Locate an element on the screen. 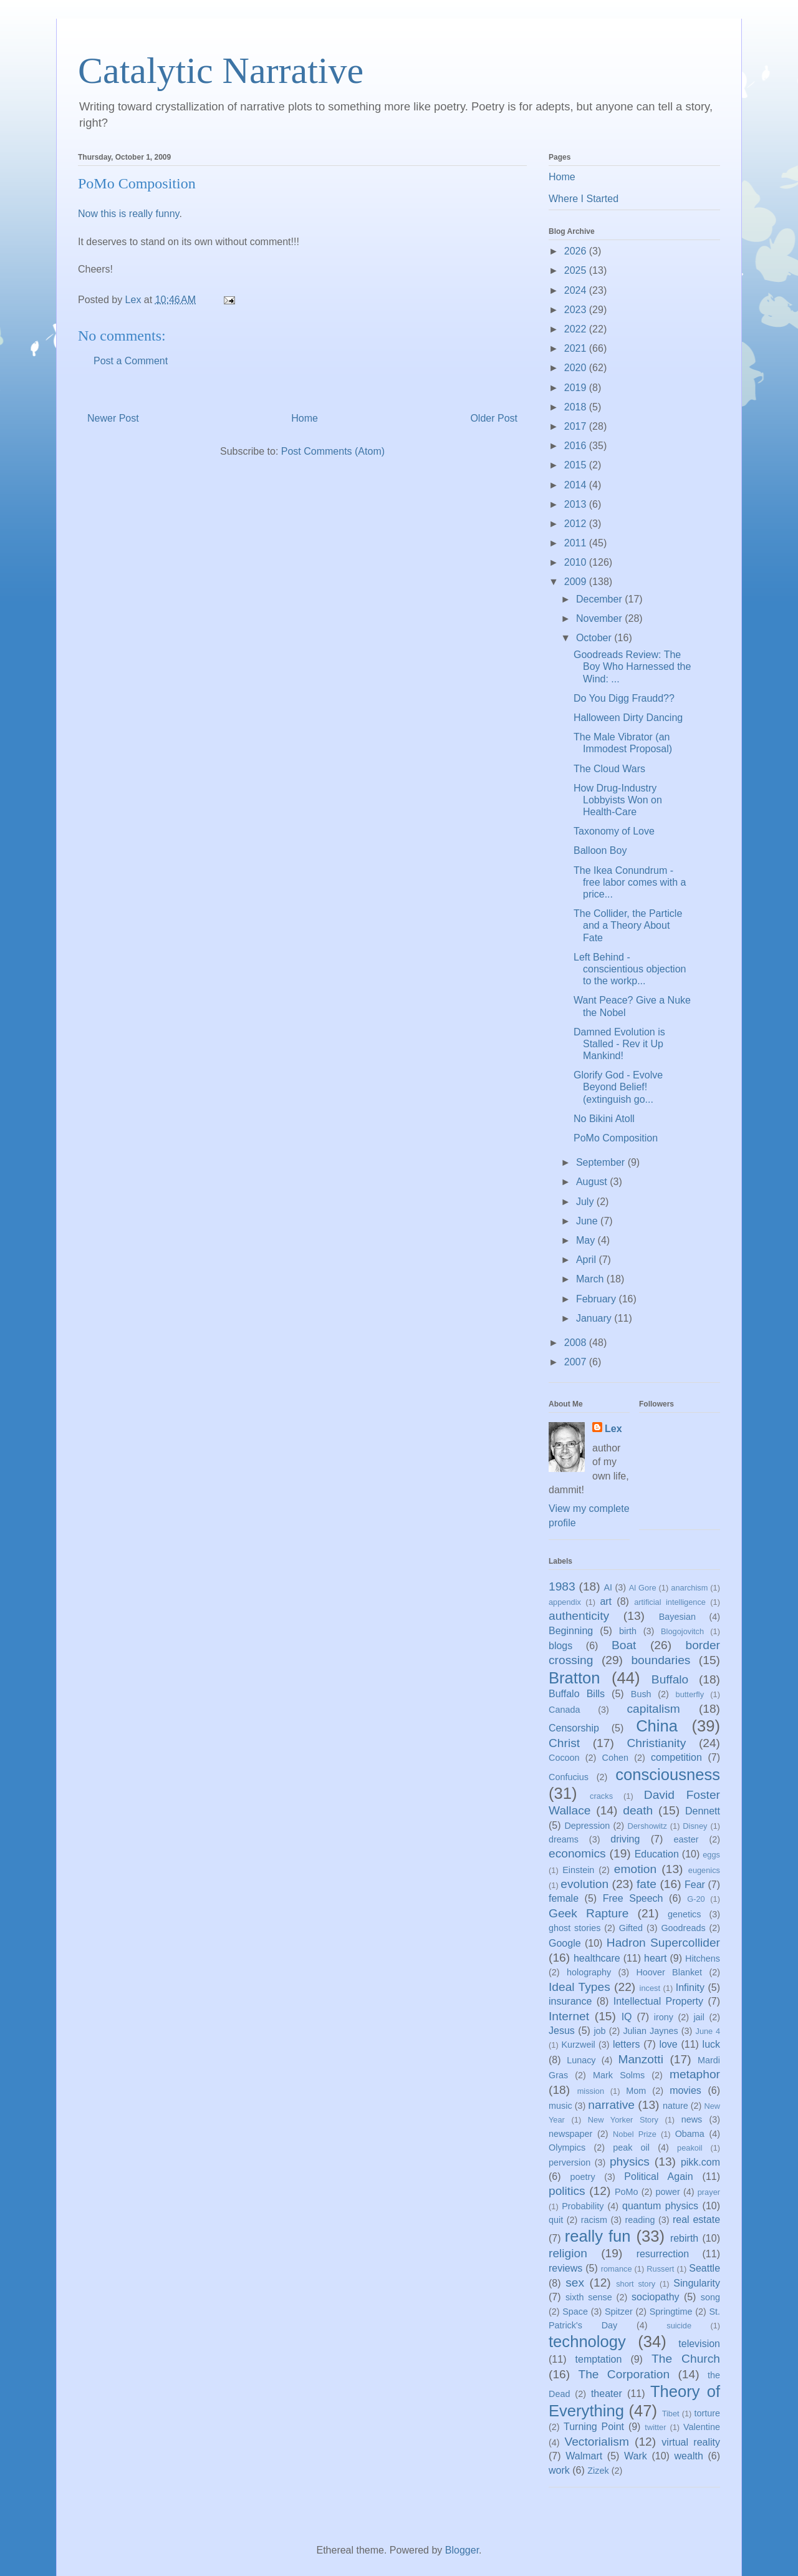  The Church is located at coordinates (685, 2358).